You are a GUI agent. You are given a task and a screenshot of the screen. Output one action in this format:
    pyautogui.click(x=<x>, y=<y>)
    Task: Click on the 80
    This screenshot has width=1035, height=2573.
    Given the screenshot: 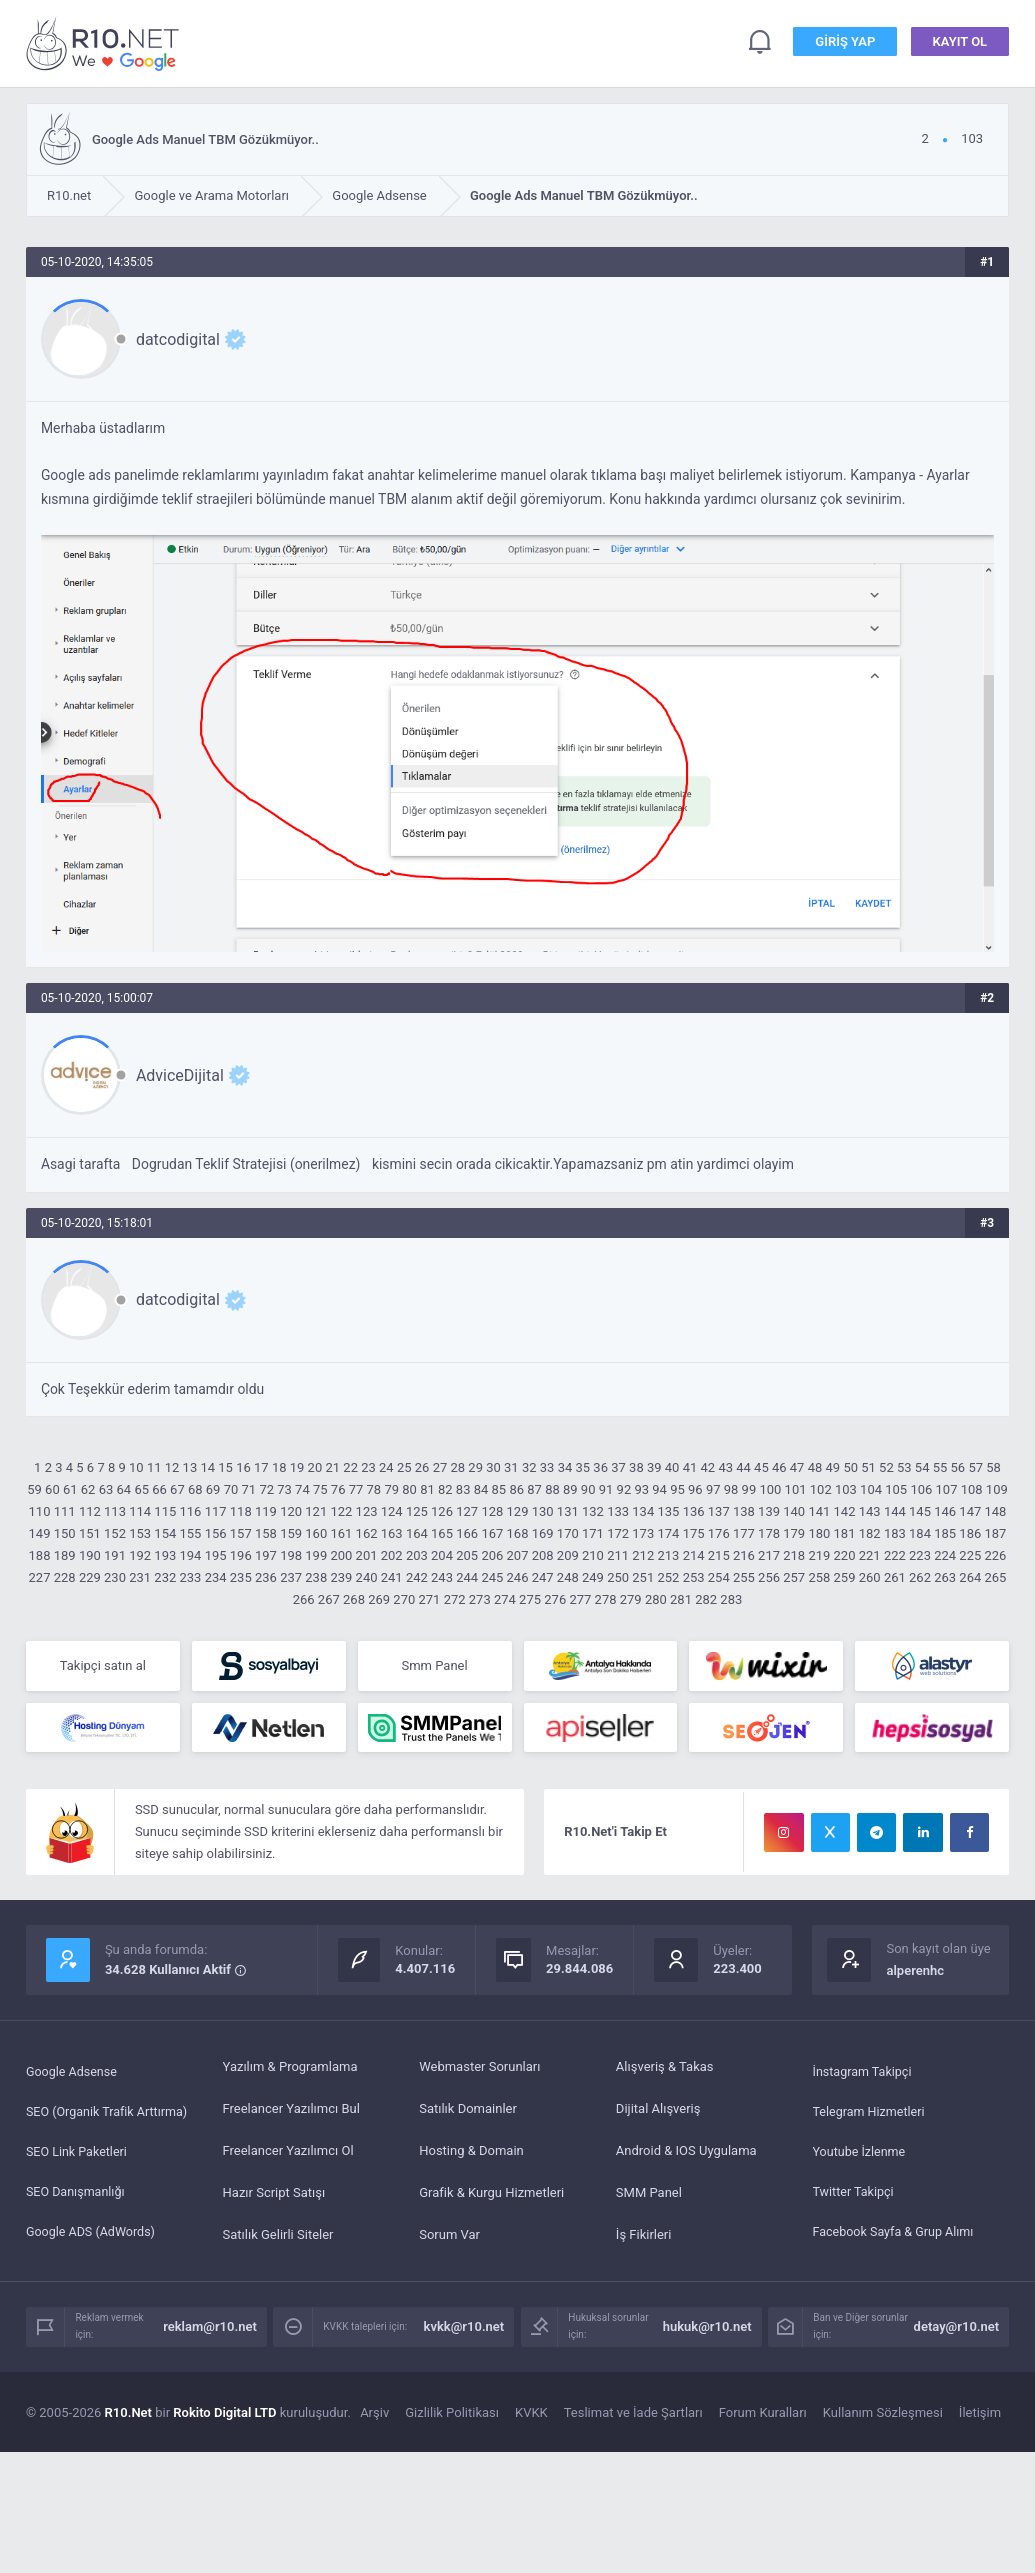 What is the action you would take?
    pyautogui.click(x=409, y=1489)
    